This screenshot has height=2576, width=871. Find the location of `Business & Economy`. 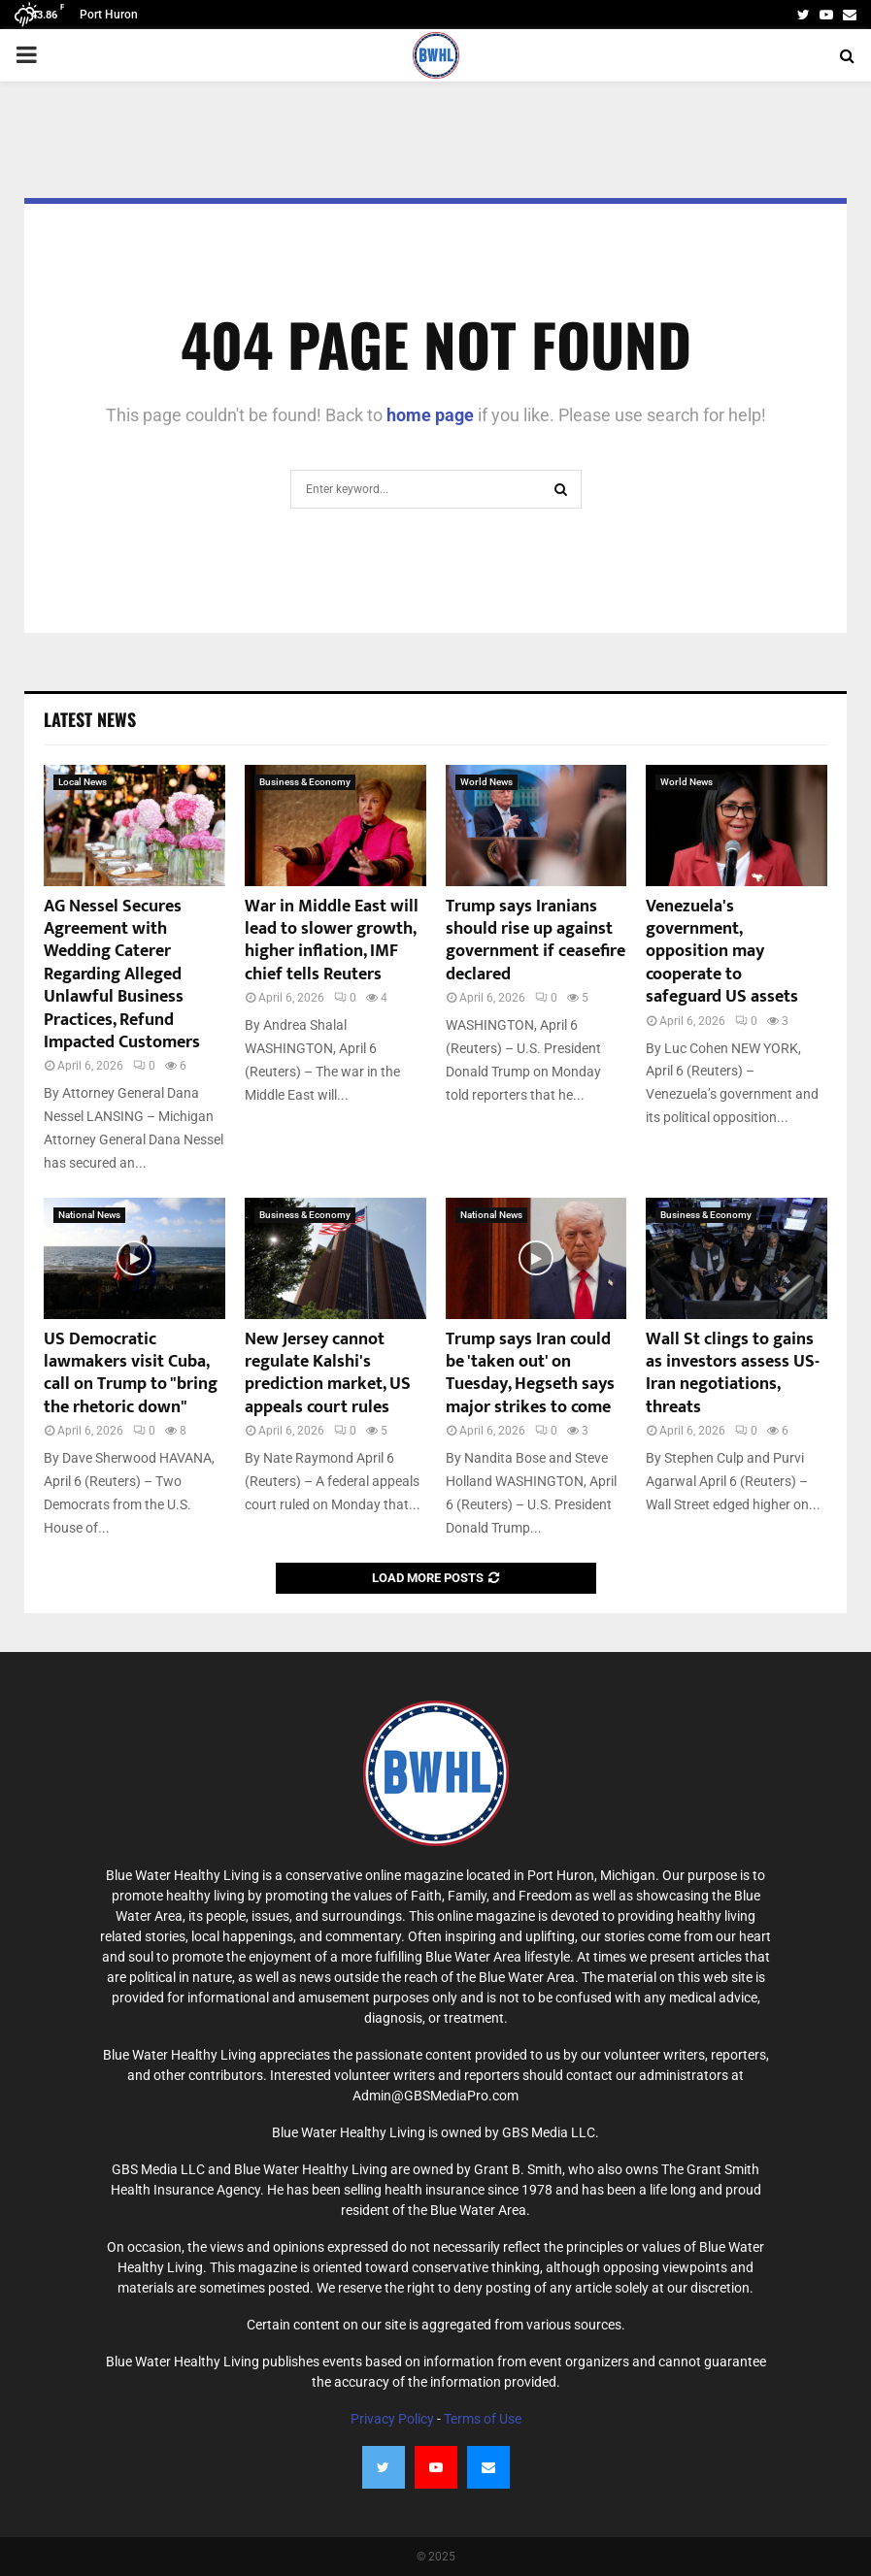

Business & Economy is located at coordinates (305, 781).